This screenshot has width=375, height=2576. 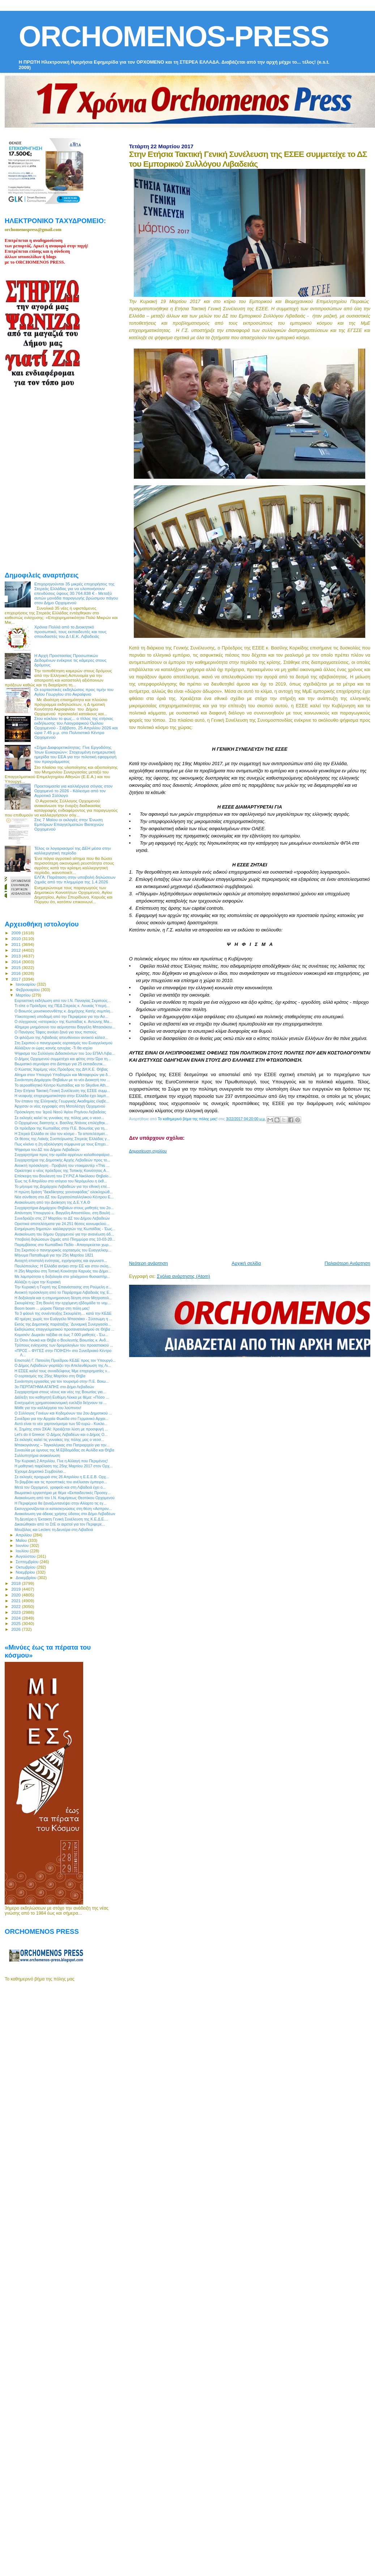 I want to click on Συνάντηση Δημάρχου Θηβαίων με το νέο Διοικητή του ..., so click(x=62, y=1080).